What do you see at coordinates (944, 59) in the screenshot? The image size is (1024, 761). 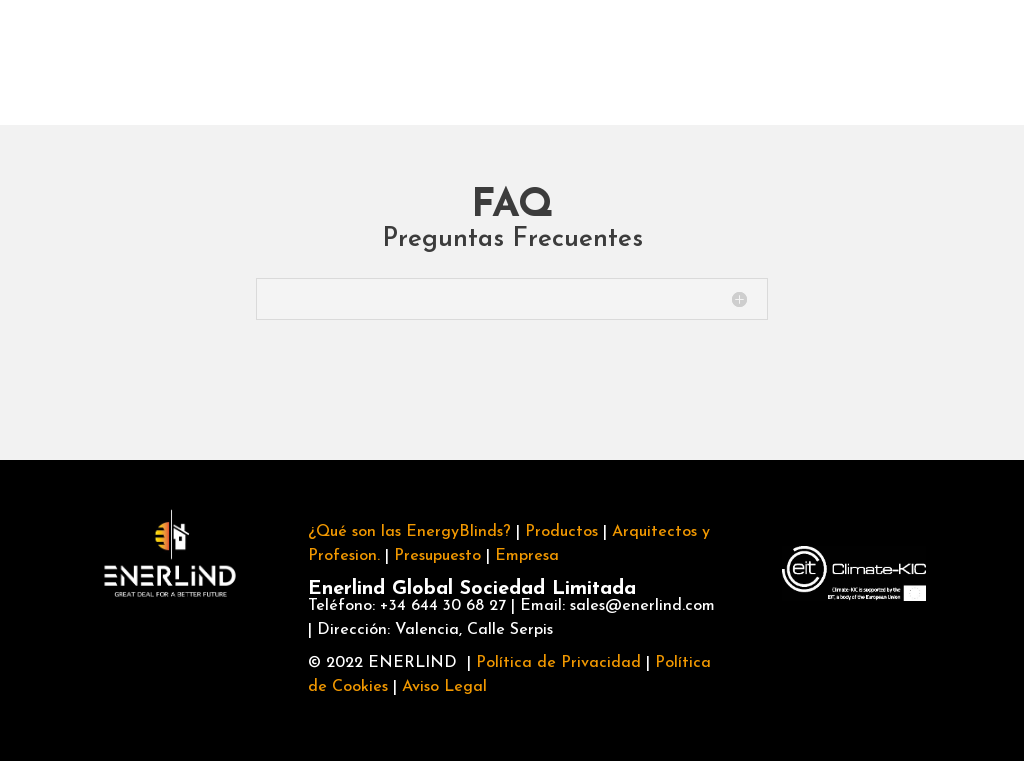 I see `Información` at bounding box center [944, 59].